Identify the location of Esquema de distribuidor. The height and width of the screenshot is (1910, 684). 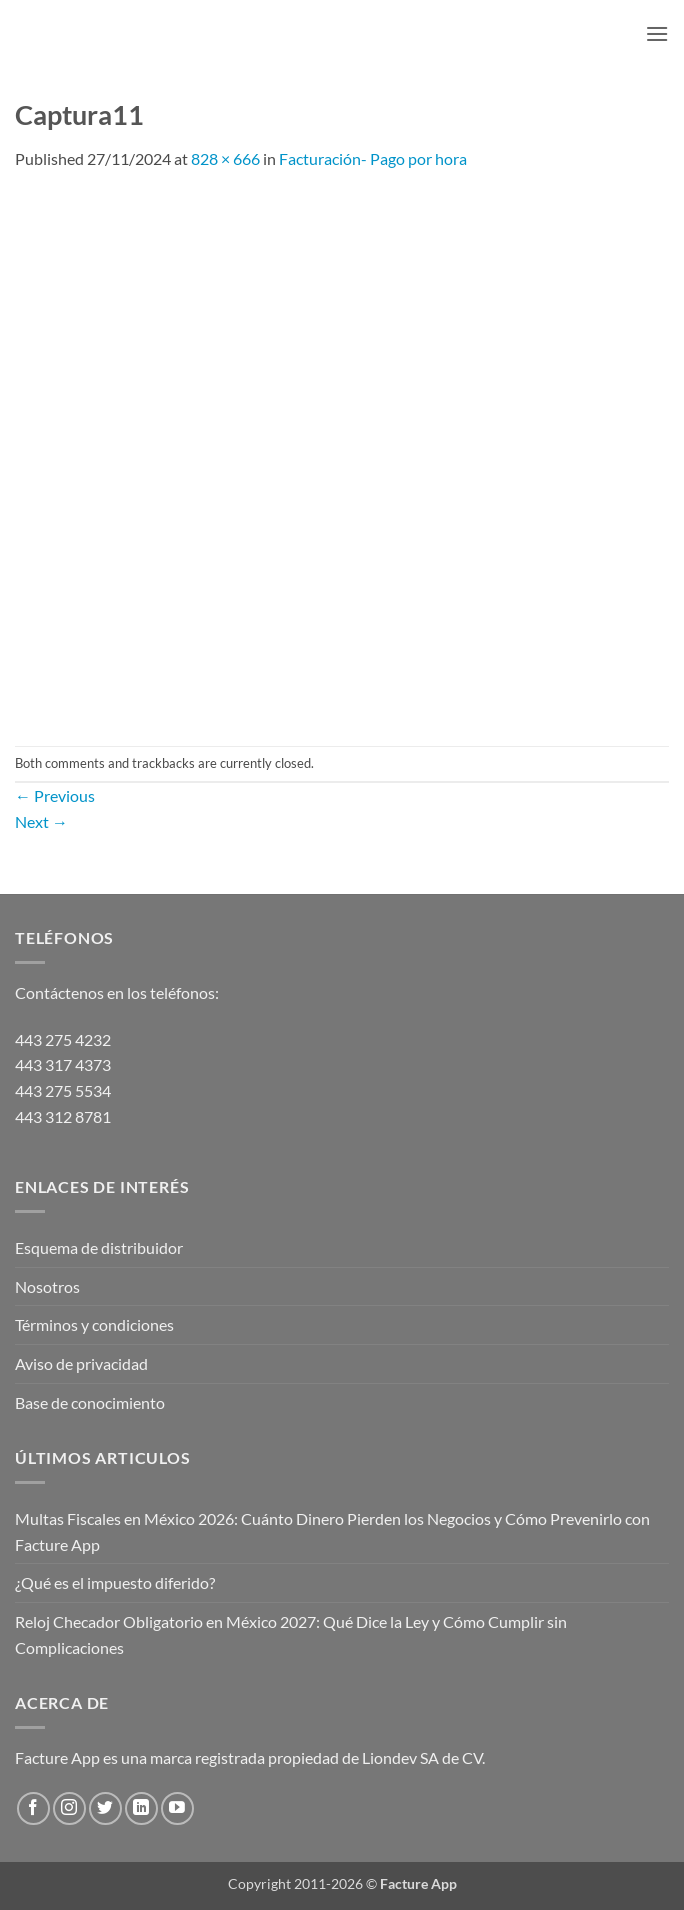
(99, 1247).